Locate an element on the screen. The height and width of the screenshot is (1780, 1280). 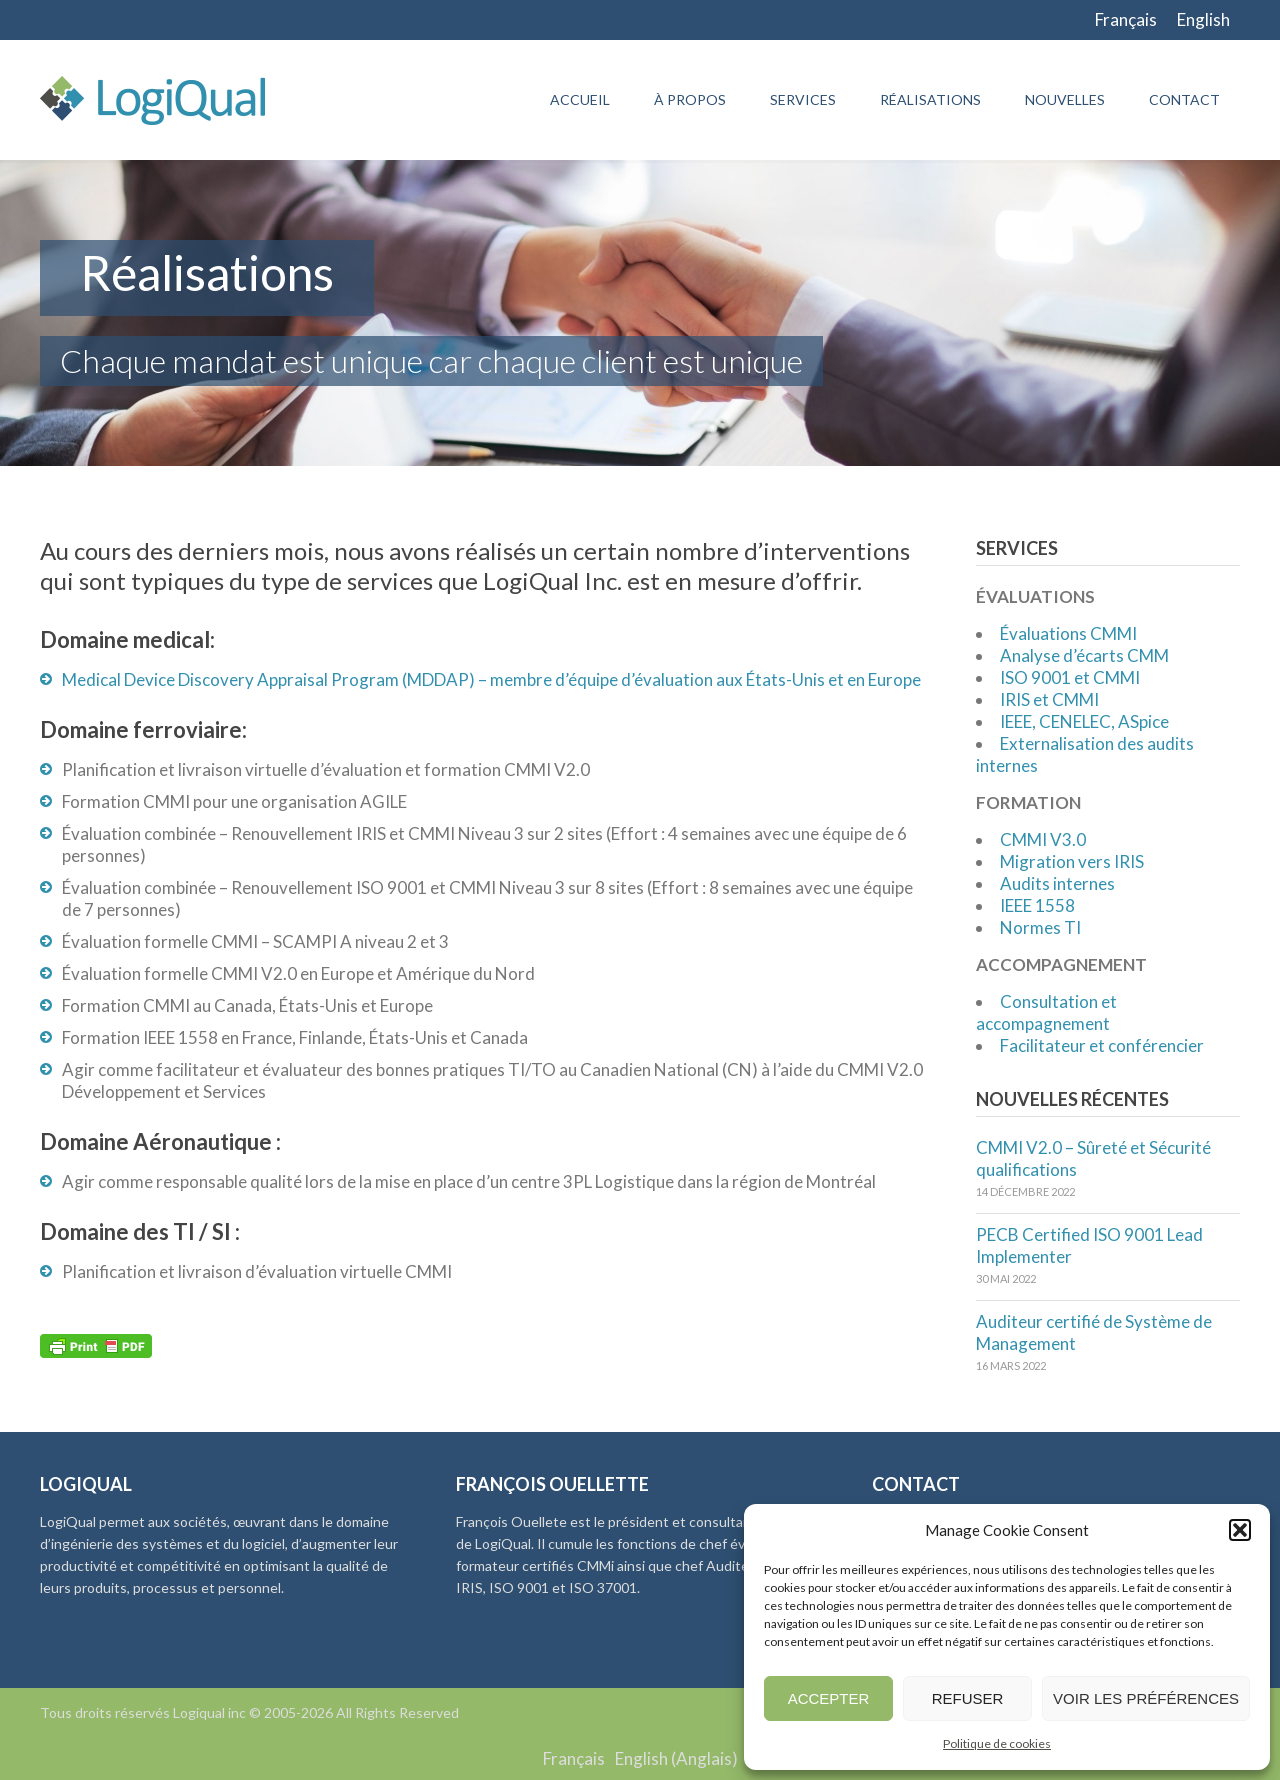
À propos is located at coordinates (690, 99).